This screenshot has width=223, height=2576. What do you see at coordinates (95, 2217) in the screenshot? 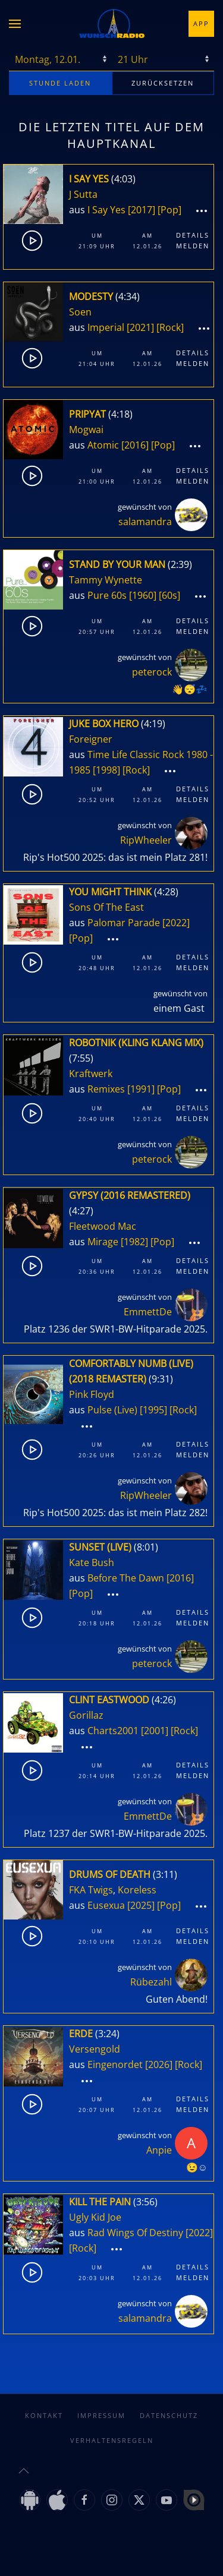
I see `Ugly Kid Joe` at bounding box center [95, 2217].